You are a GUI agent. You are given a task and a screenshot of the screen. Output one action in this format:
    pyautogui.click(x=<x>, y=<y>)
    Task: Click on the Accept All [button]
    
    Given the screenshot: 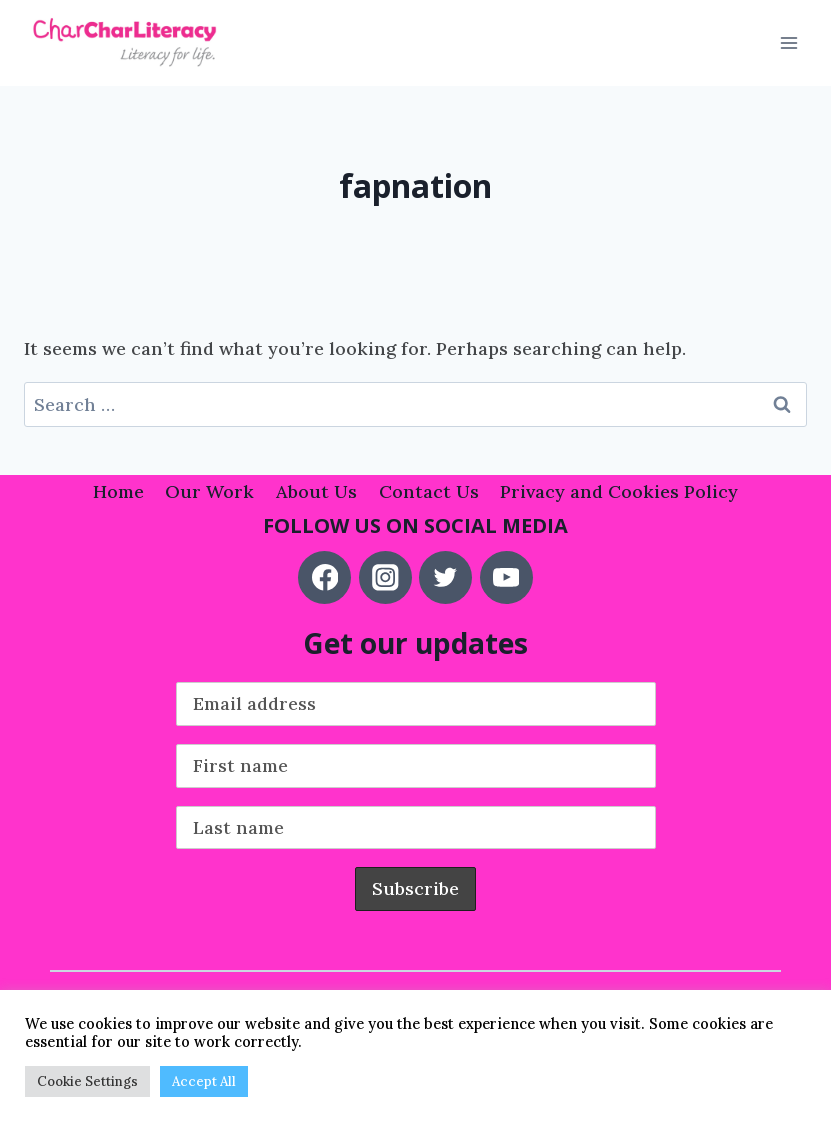 What is the action you would take?
    pyautogui.click(x=204, y=1081)
    